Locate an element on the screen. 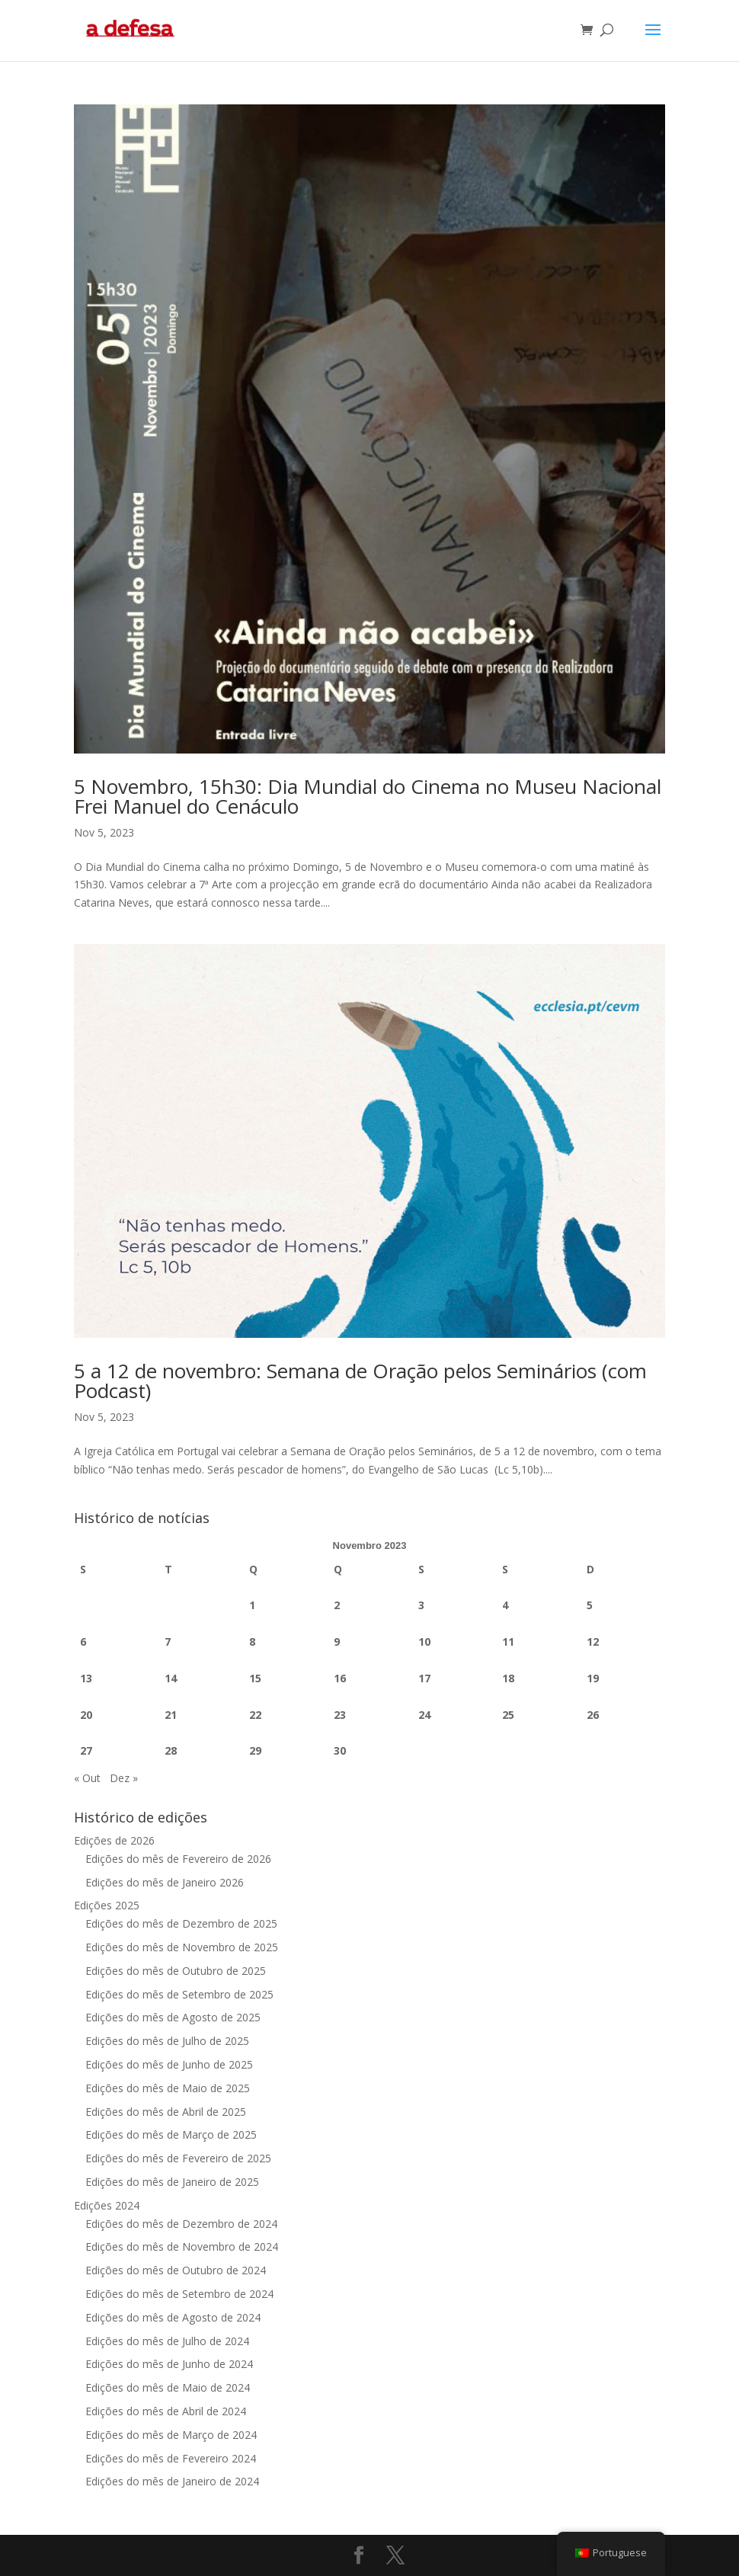 This screenshot has width=739, height=2576. Edições do mês de Novembro de 2024 is located at coordinates (181, 2246).